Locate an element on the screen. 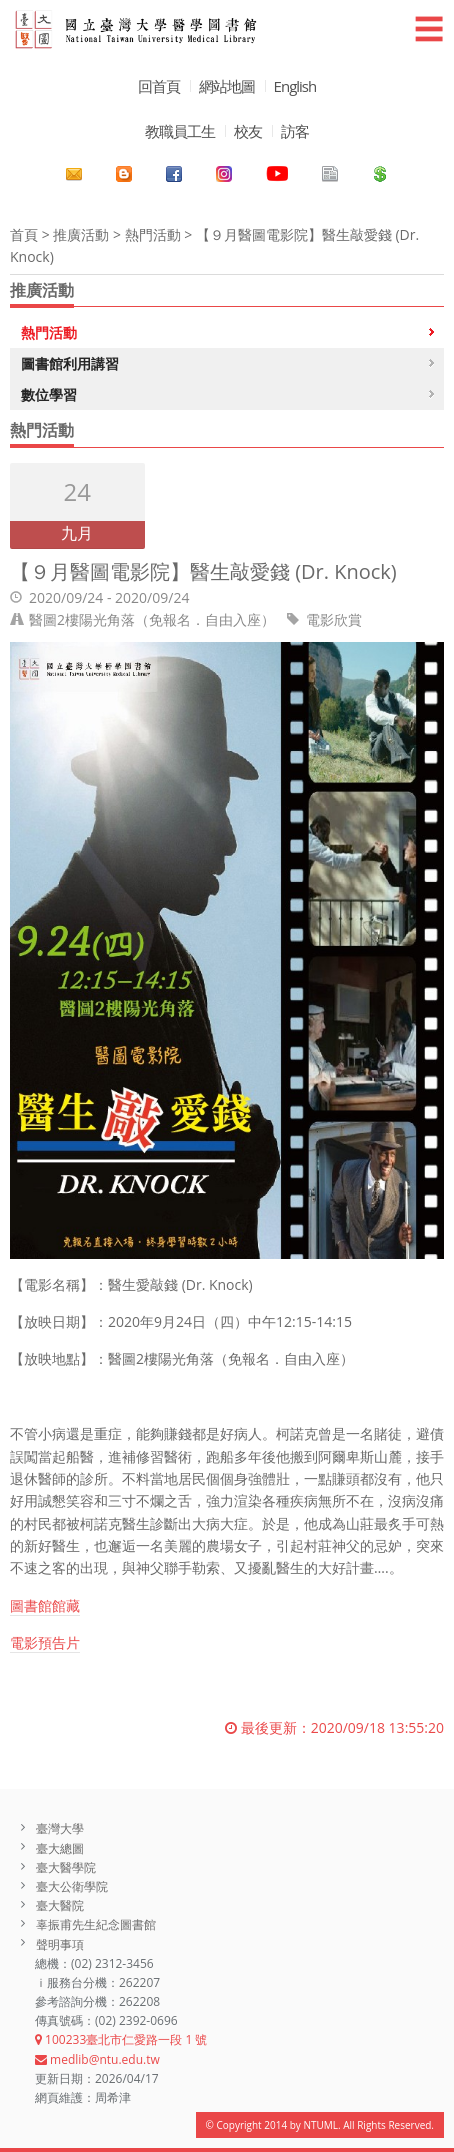  100233臺北市仁愛路一段 1 號 is located at coordinates (121, 2039).